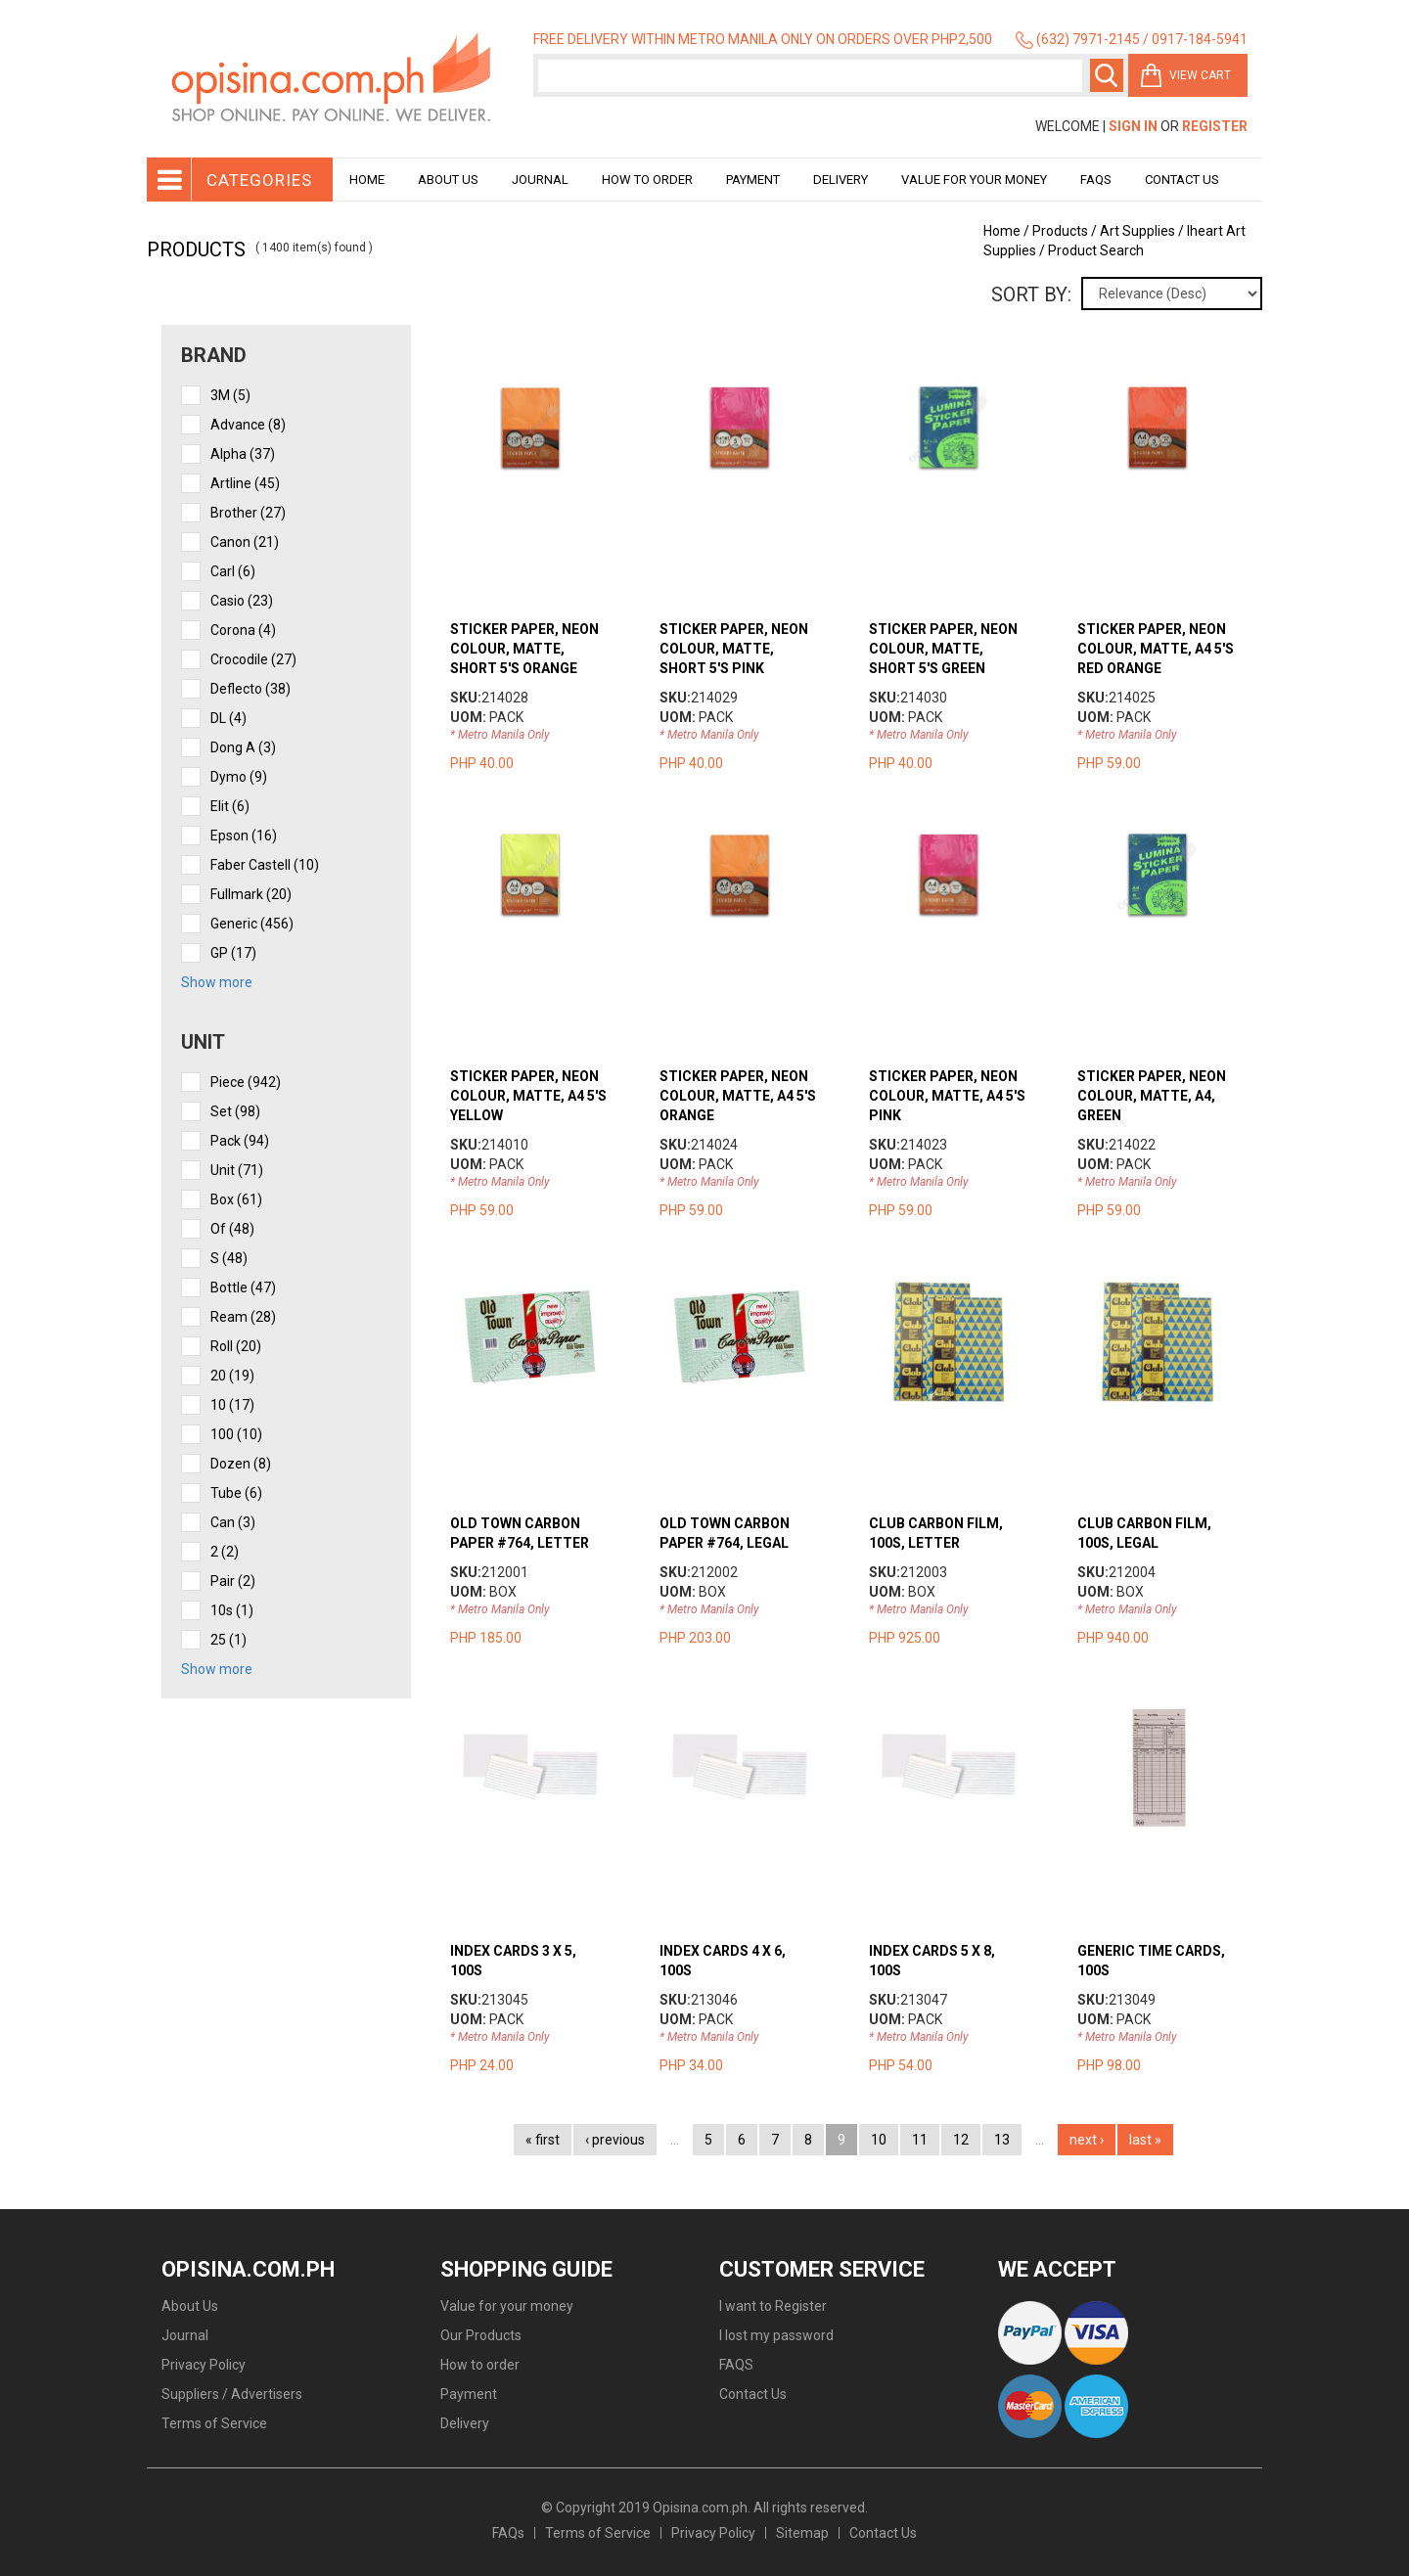  I want to click on unit (71), so click(236, 1170).